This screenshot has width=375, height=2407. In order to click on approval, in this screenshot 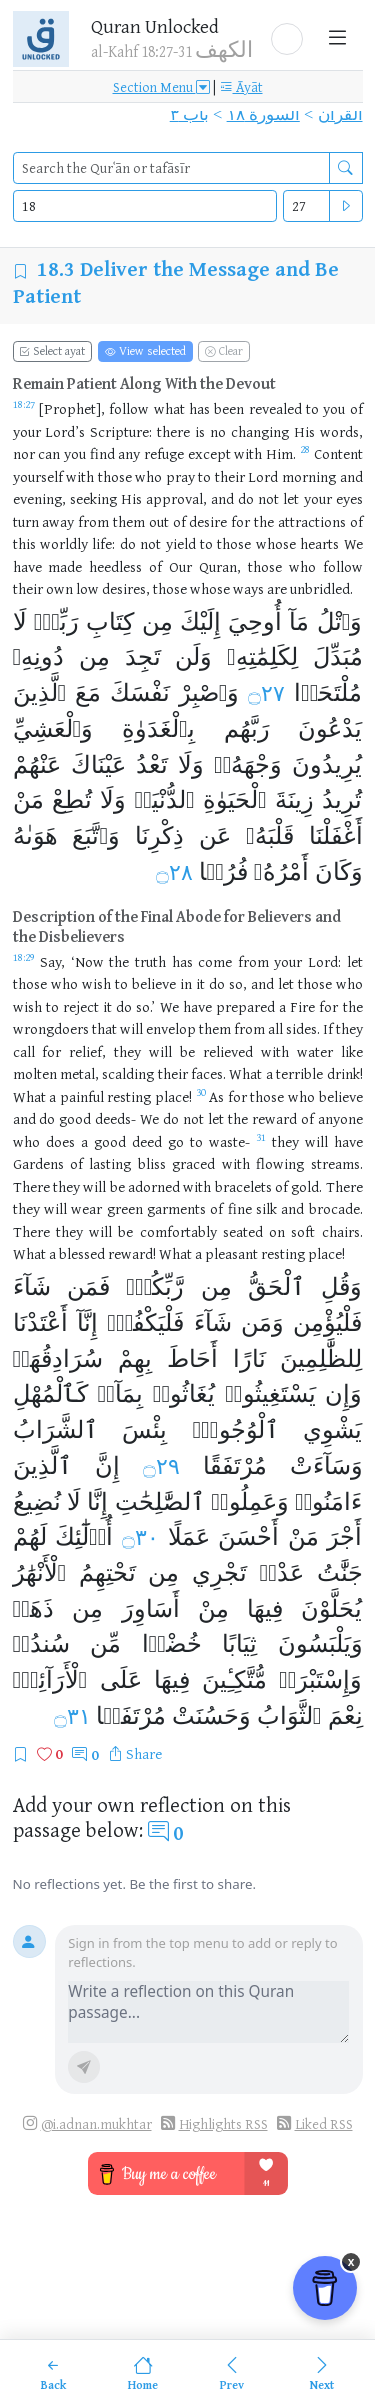, I will do `click(176, 498)`.